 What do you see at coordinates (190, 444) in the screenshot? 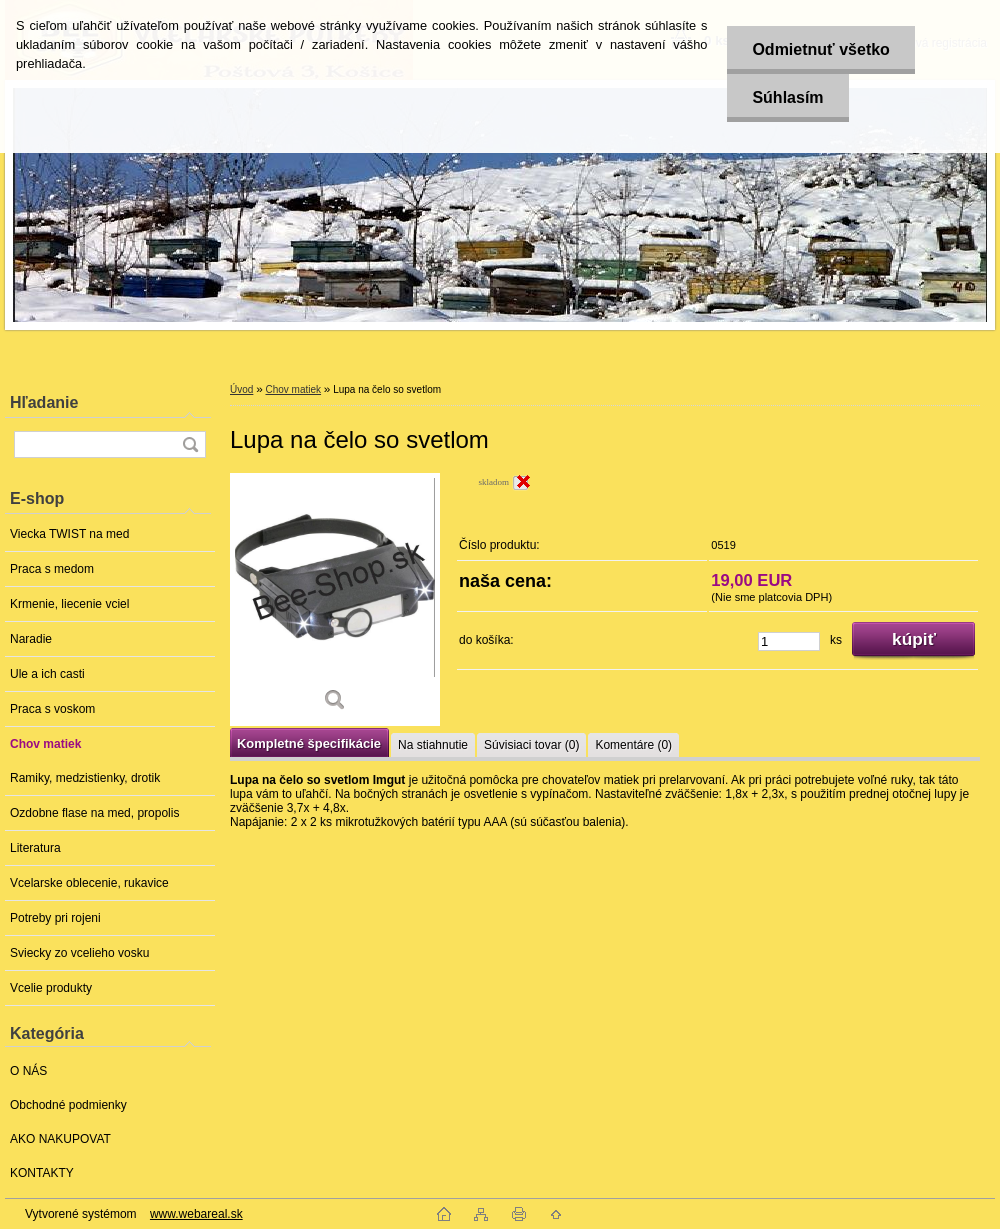
I see `[search]` at bounding box center [190, 444].